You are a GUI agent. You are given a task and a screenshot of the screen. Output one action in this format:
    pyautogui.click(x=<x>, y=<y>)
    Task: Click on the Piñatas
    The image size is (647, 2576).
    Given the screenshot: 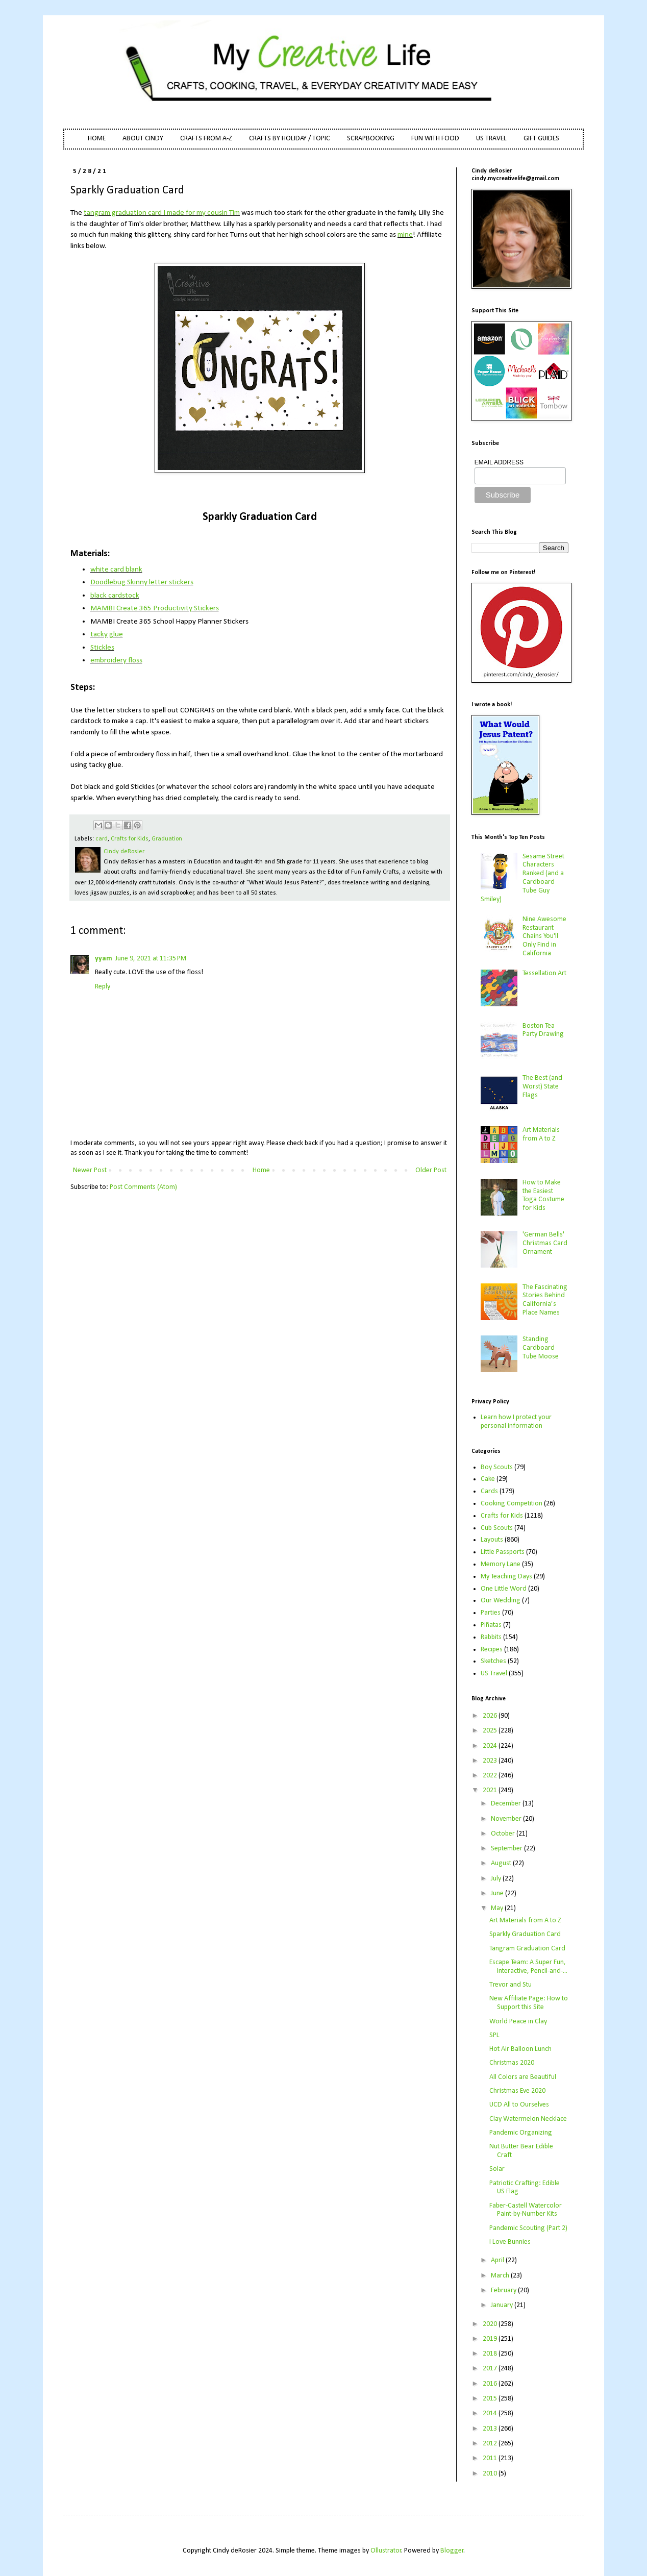 What is the action you would take?
    pyautogui.click(x=491, y=1625)
    